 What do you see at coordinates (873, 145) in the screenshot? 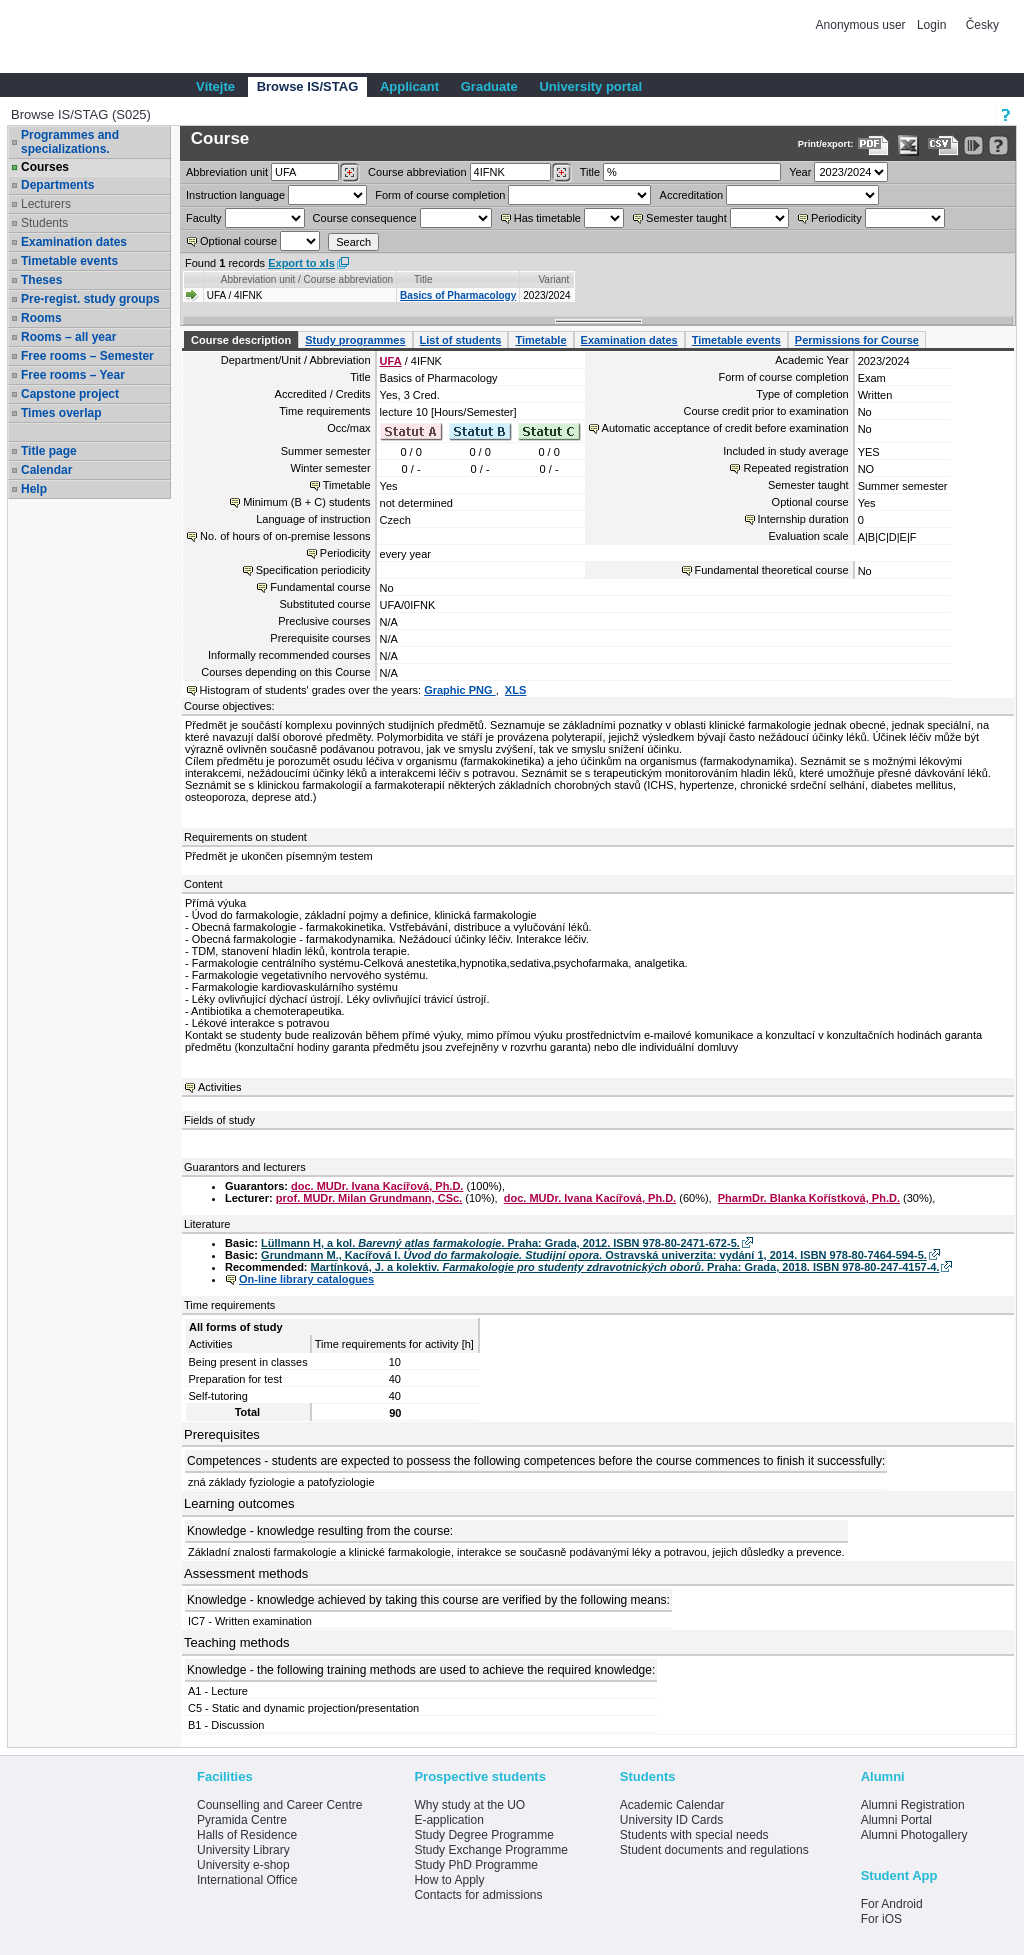
I see `[Data export to PDF format - which you can print easily...]` at bounding box center [873, 145].